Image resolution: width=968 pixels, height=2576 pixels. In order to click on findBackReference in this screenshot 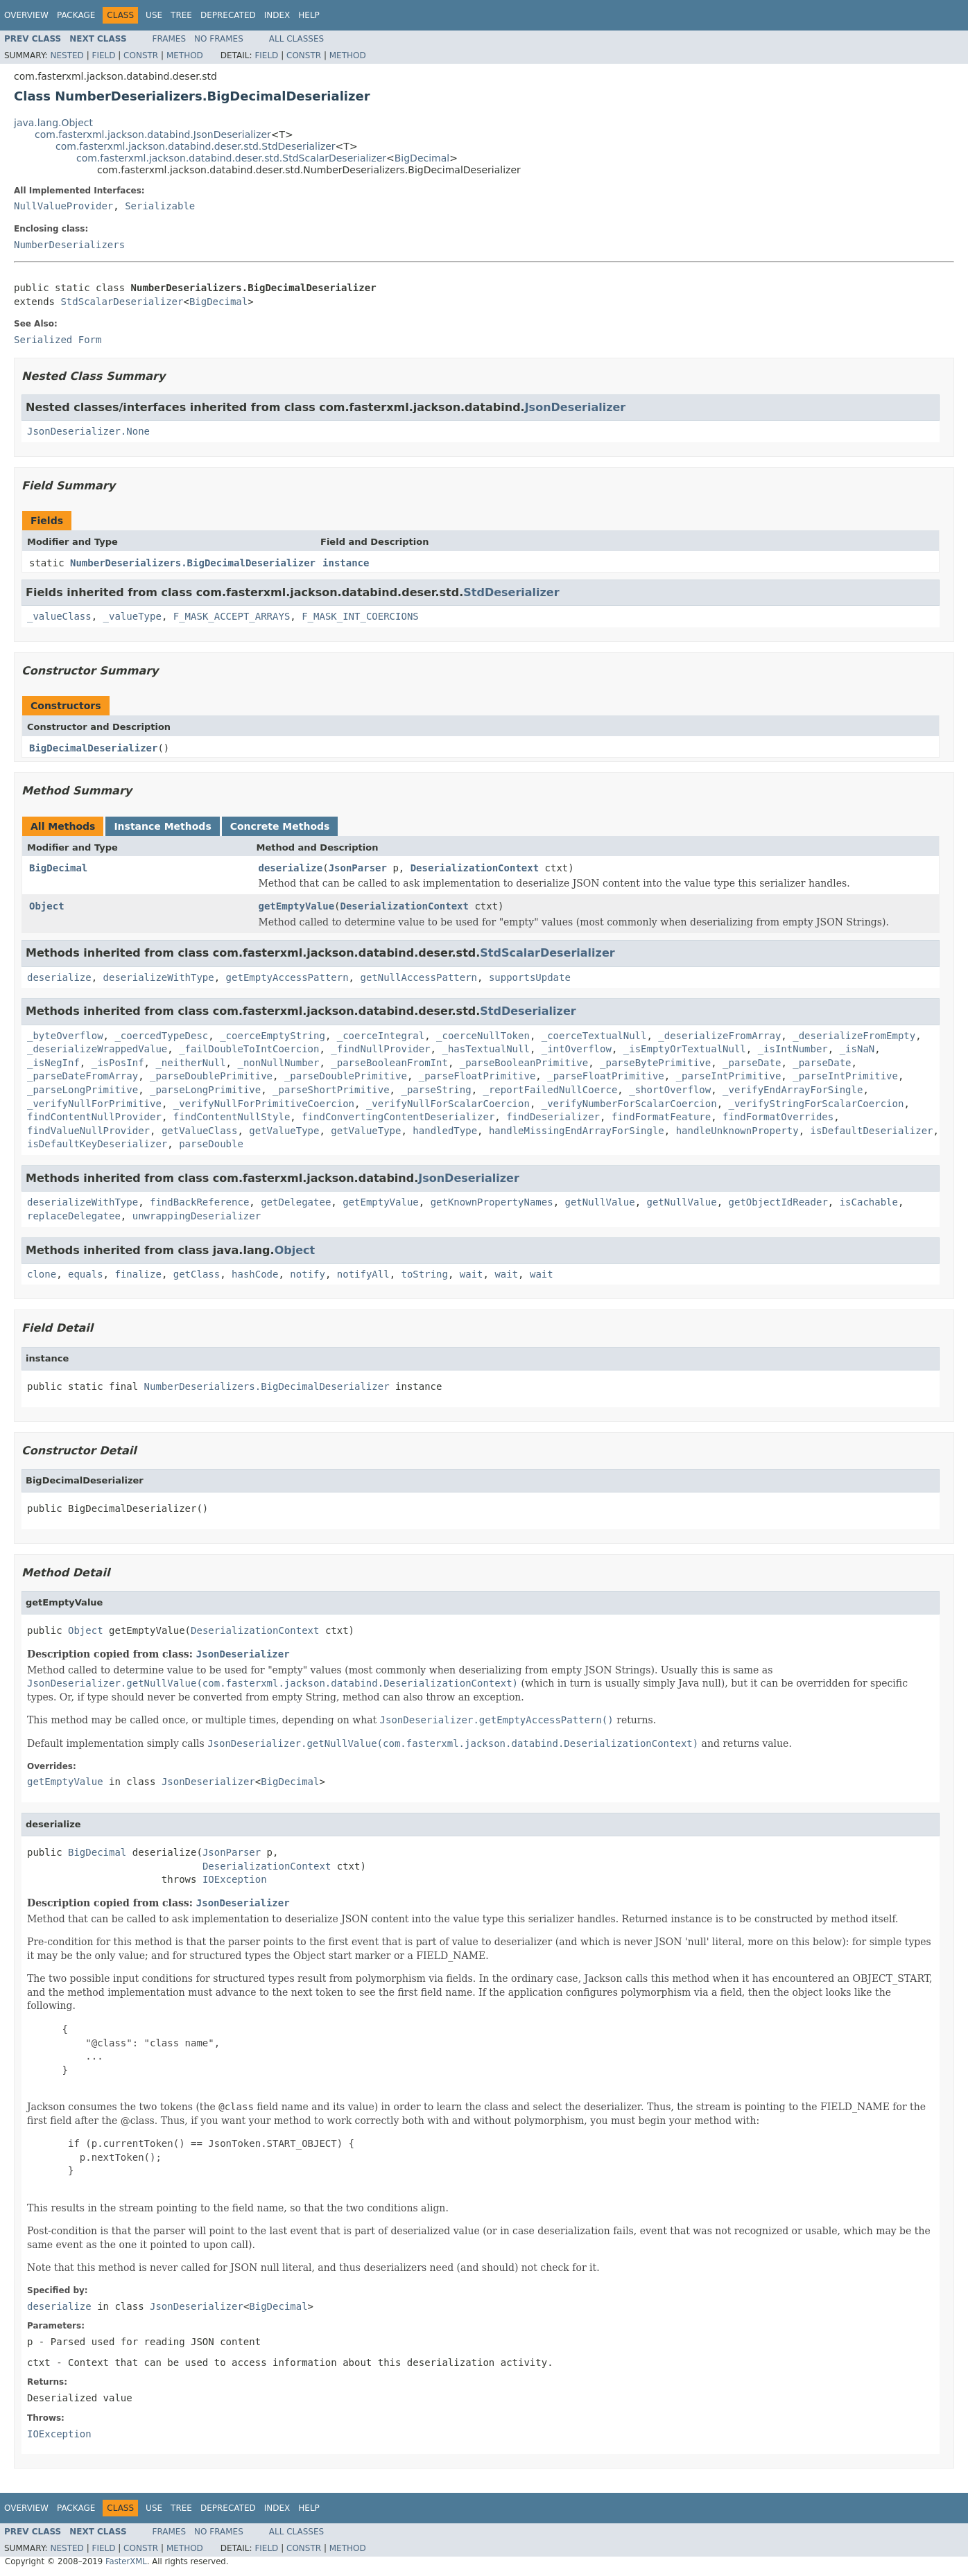, I will do `click(199, 1202)`.